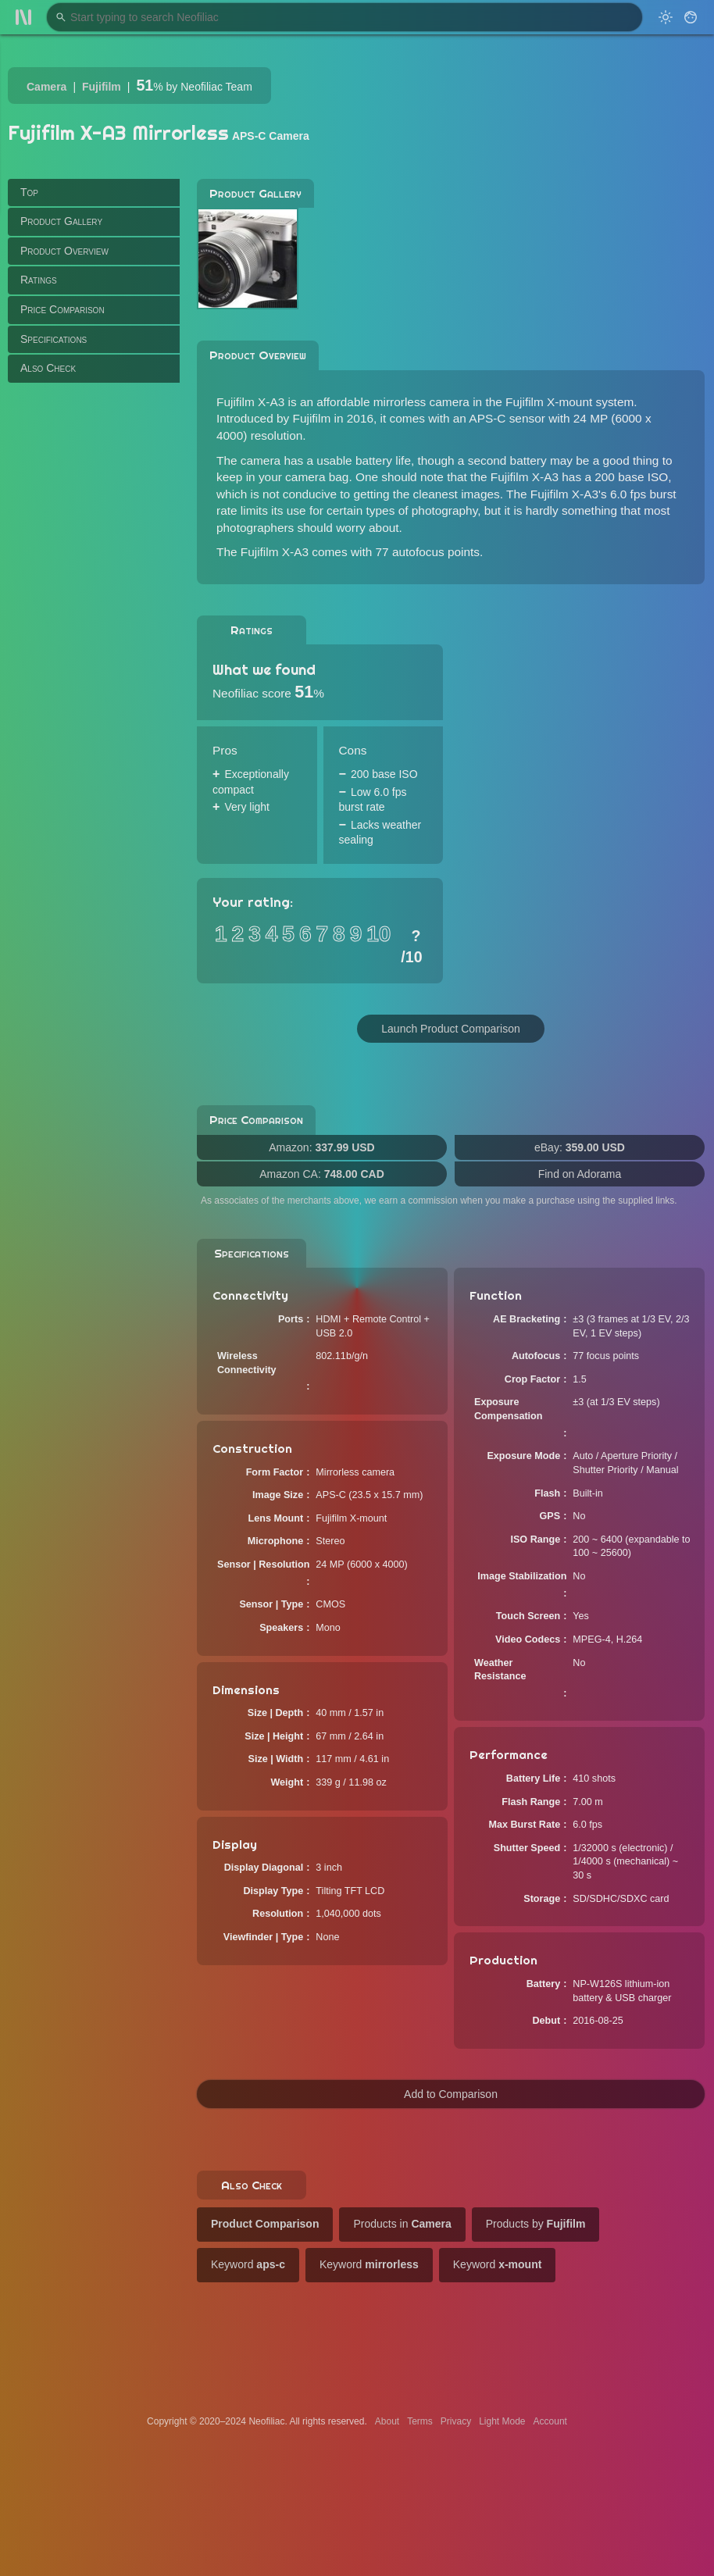 This screenshot has height=2576, width=714. What do you see at coordinates (536, 2223) in the screenshot?
I see `Products by` at bounding box center [536, 2223].